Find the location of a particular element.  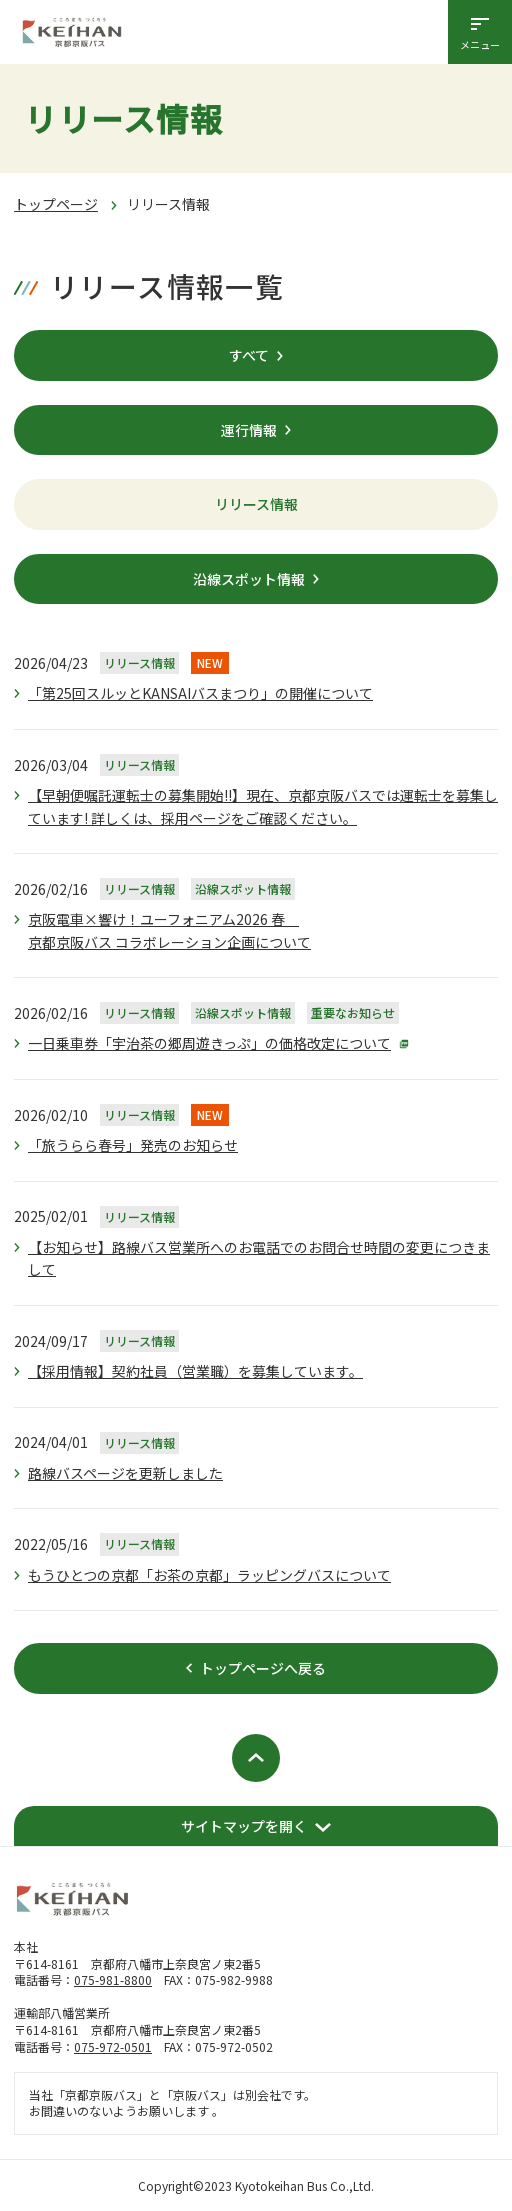

トップページ is located at coordinates (56, 204).